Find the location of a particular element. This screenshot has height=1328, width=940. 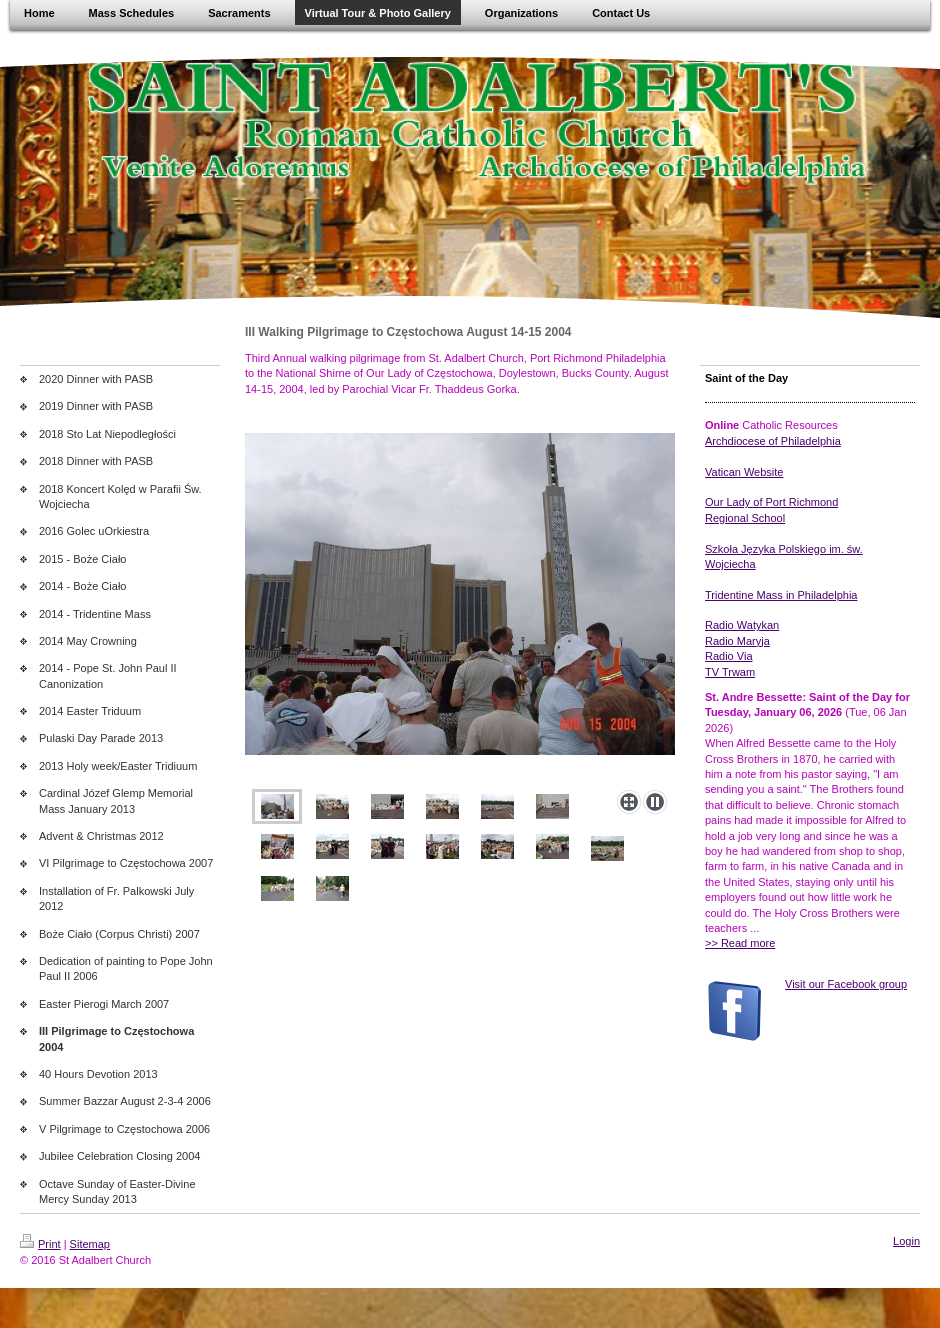

TV Trwam is located at coordinates (730, 672).